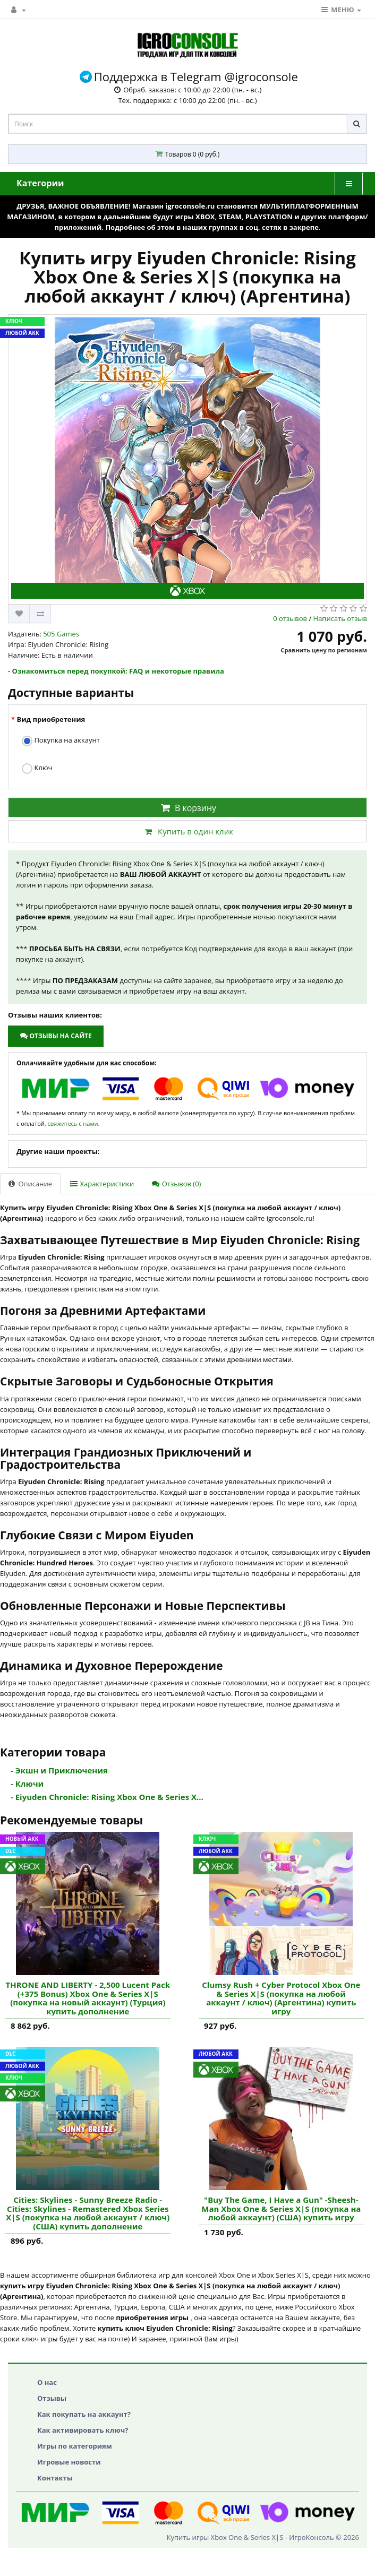 The width and height of the screenshot is (375, 2576). What do you see at coordinates (290, 618) in the screenshot?
I see `0 отзывов` at bounding box center [290, 618].